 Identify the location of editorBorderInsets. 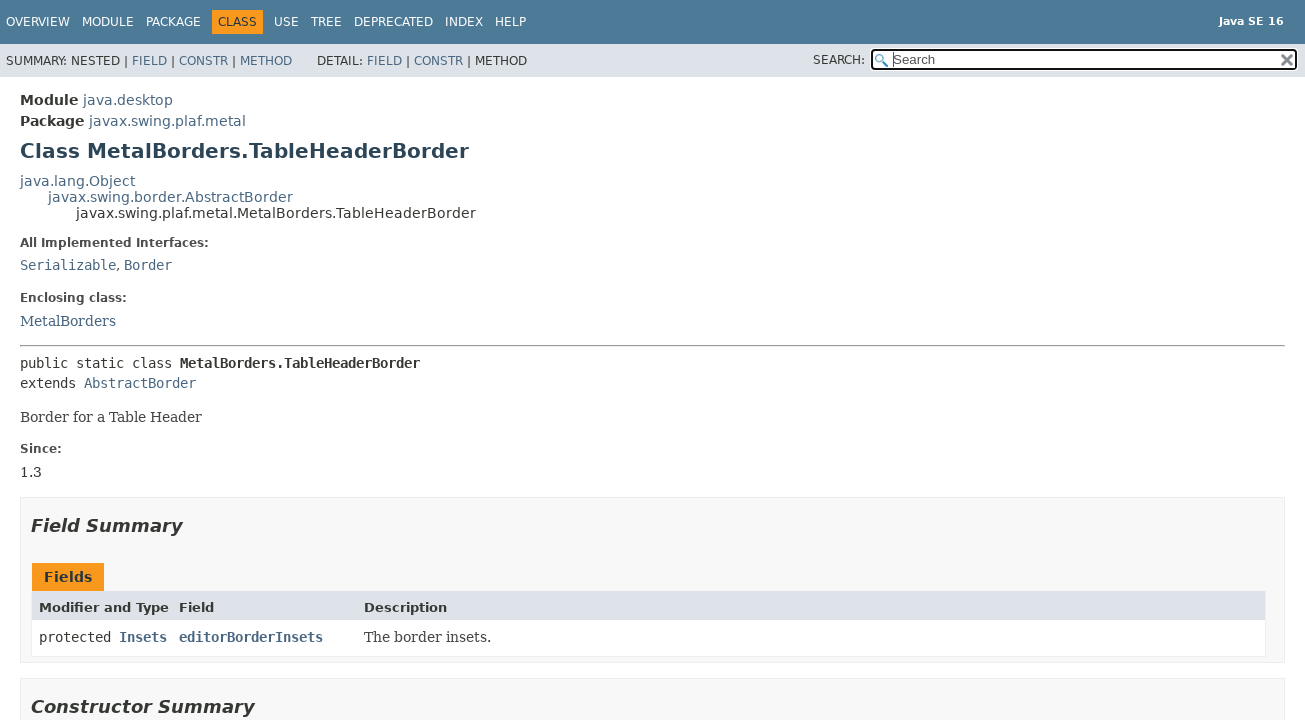
(251, 637).